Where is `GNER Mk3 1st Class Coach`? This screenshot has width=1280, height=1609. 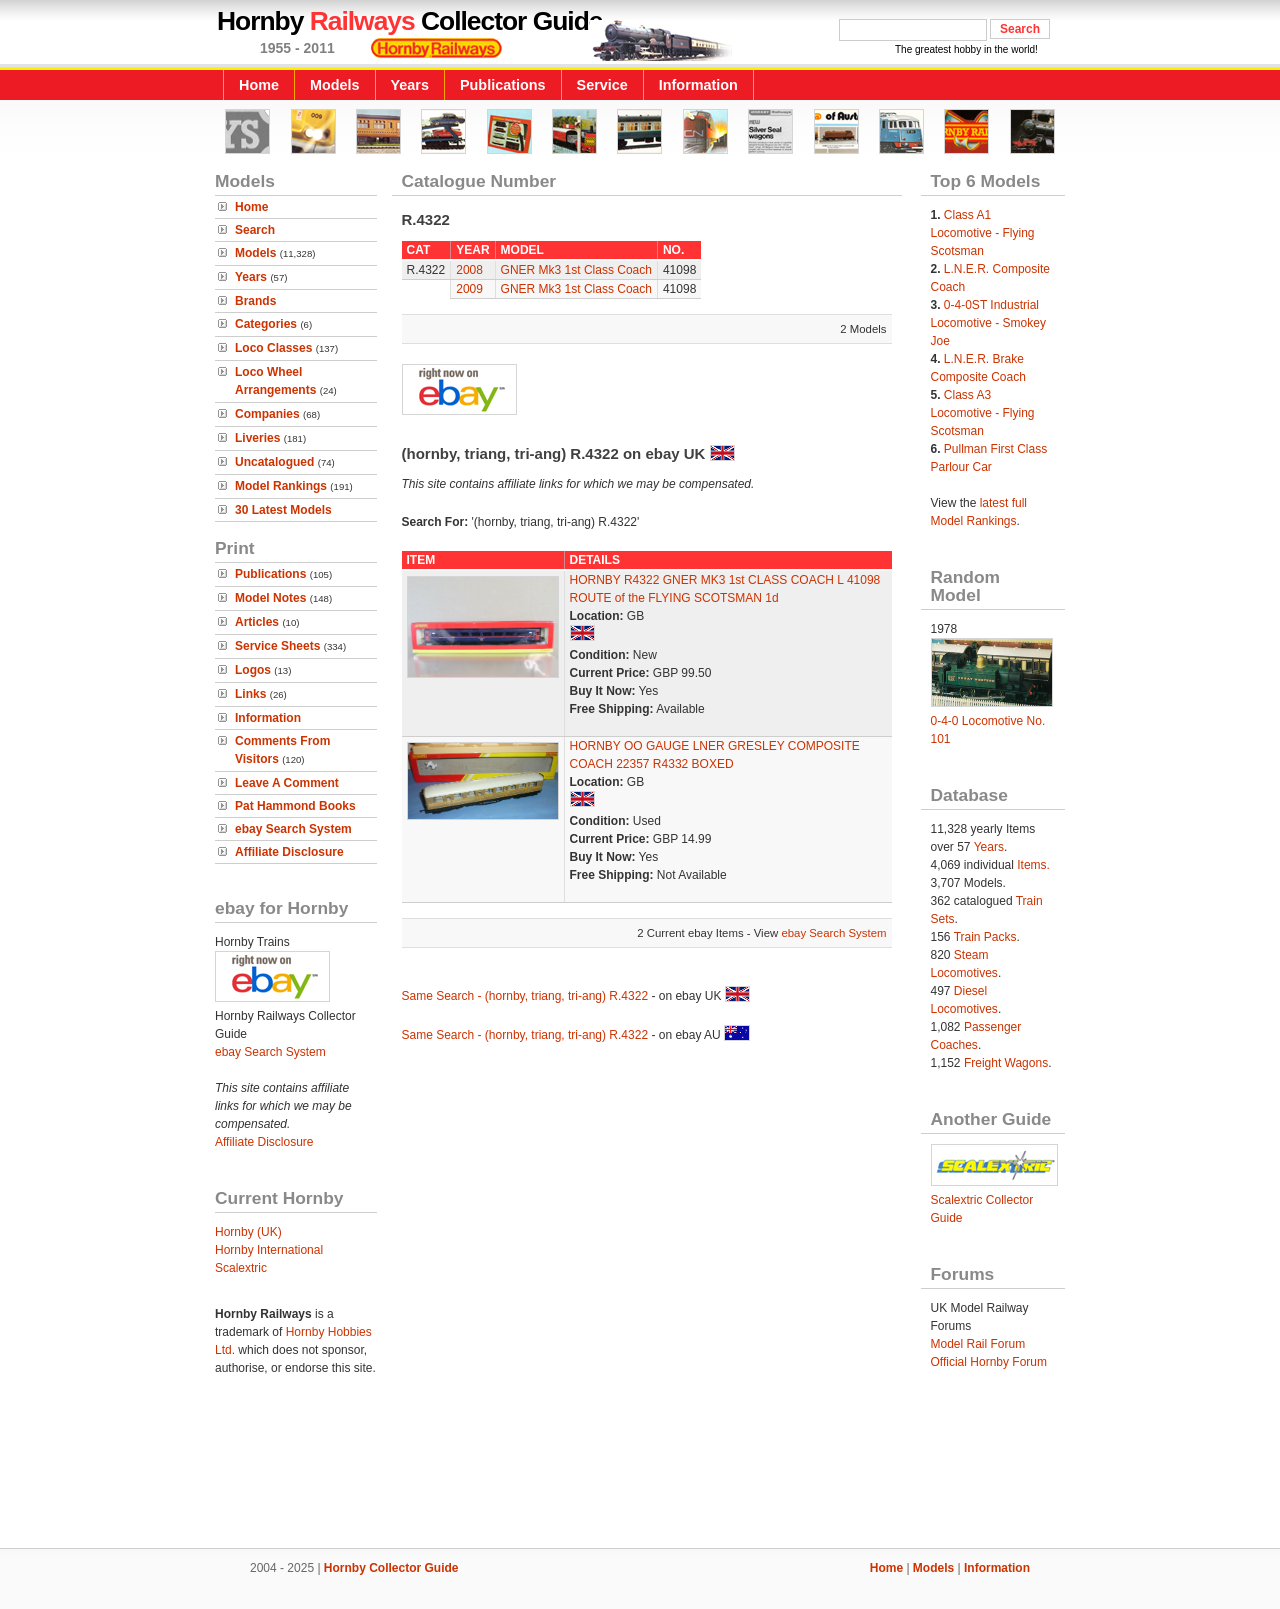
GNER Mk3 1st Class Coach is located at coordinates (576, 270).